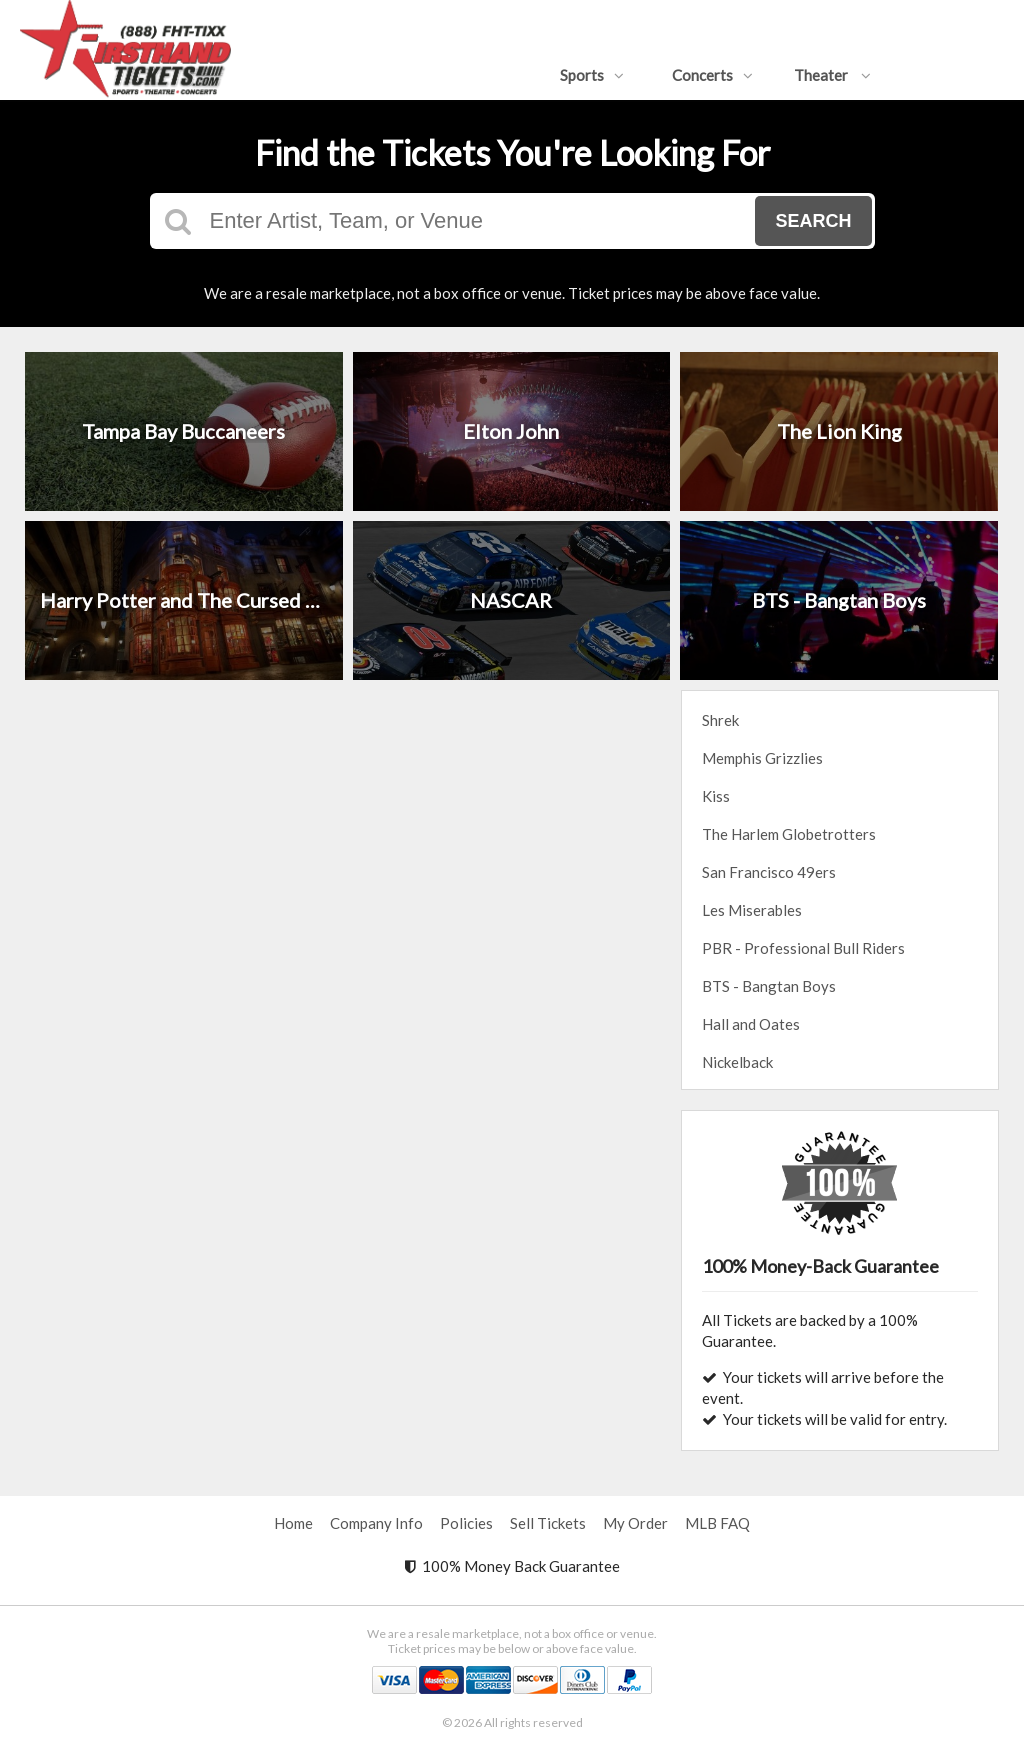  Describe the element at coordinates (548, 1523) in the screenshot. I see `Sell Tickets` at that location.